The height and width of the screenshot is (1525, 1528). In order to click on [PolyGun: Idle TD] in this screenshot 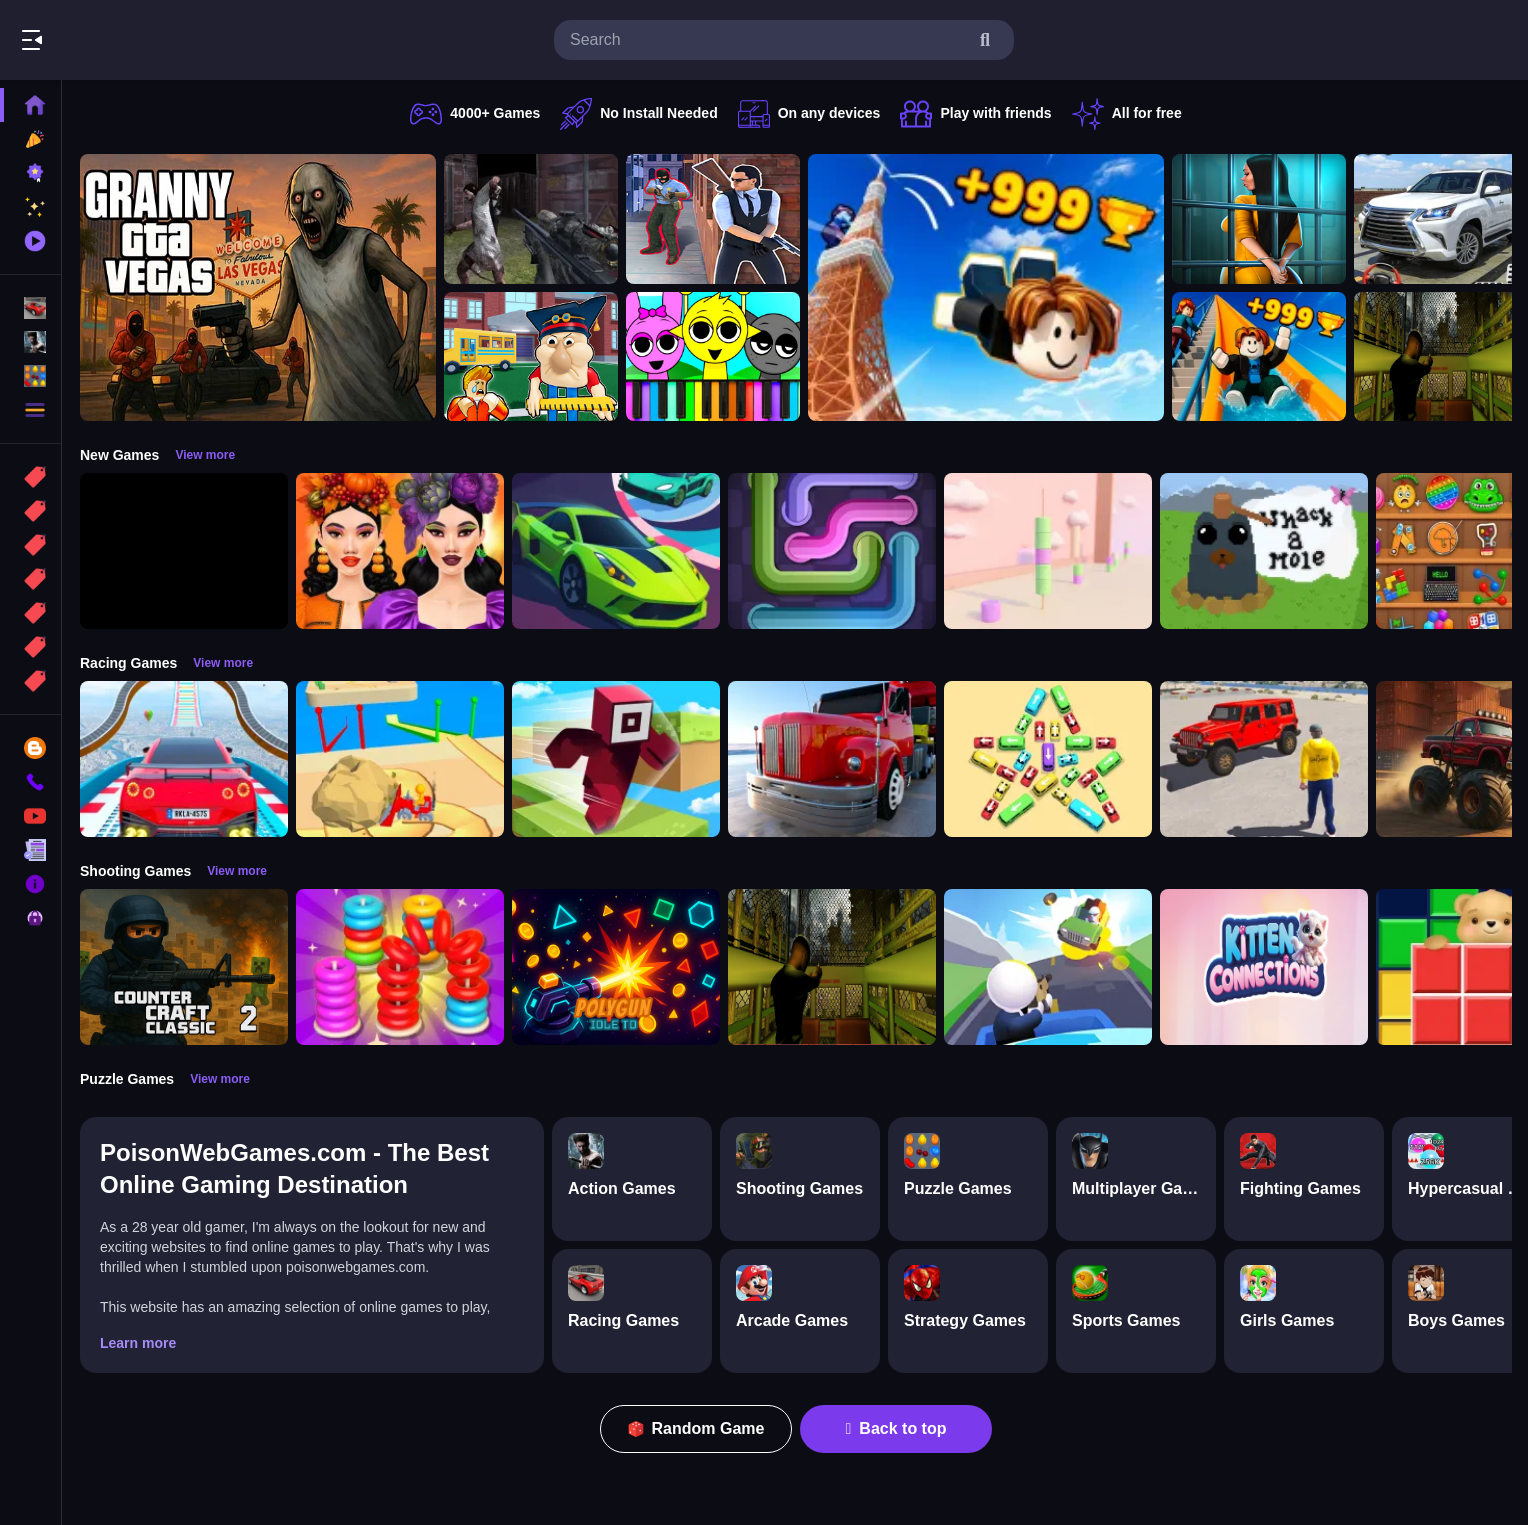, I will do `click(616, 967)`.